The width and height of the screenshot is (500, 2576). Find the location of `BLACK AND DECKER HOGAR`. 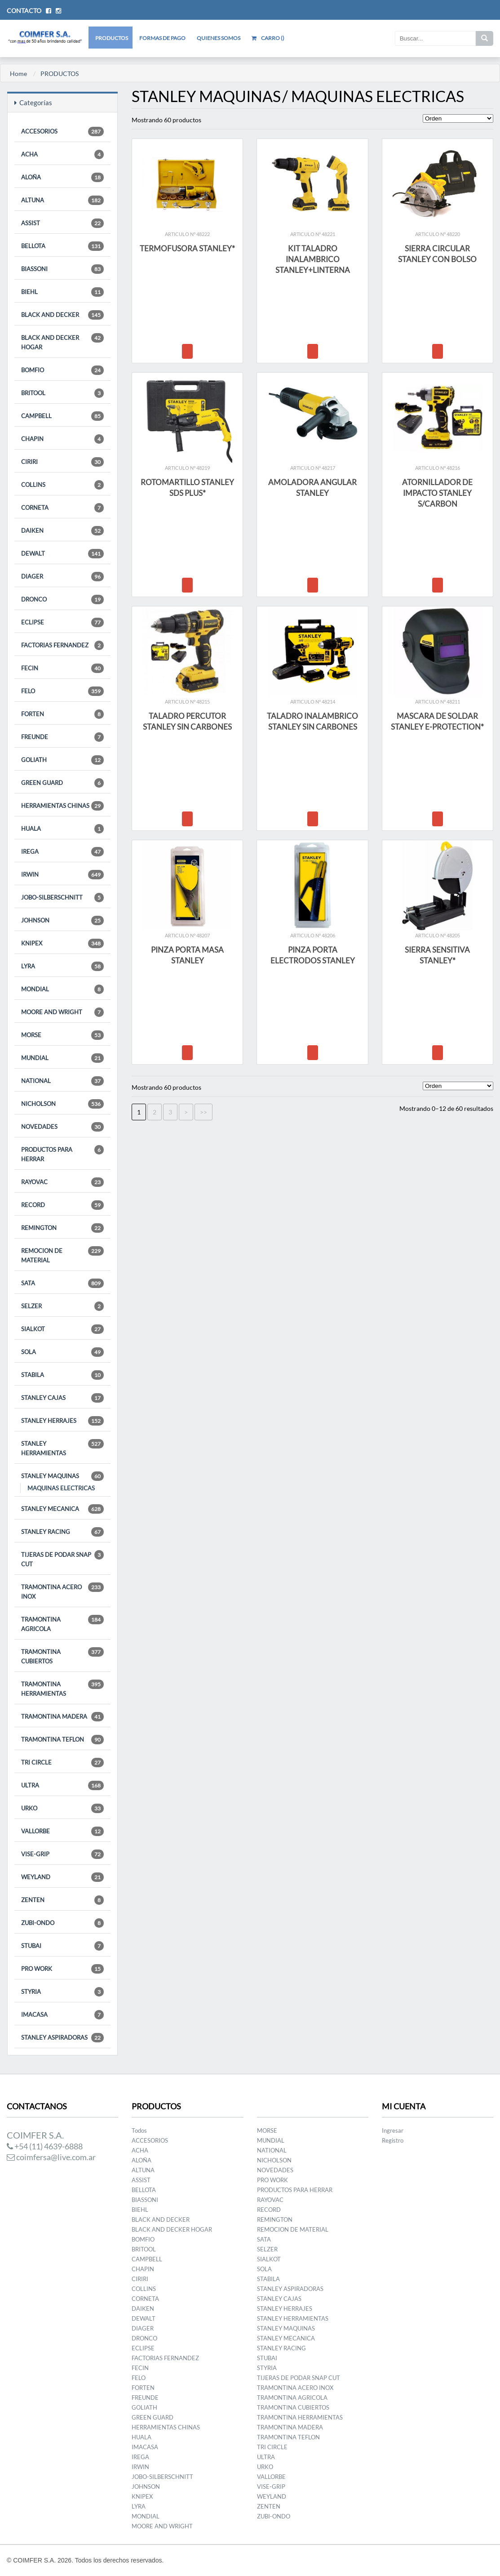

BLACK AND DECKER HOGAR is located at coordinates (62, 342).